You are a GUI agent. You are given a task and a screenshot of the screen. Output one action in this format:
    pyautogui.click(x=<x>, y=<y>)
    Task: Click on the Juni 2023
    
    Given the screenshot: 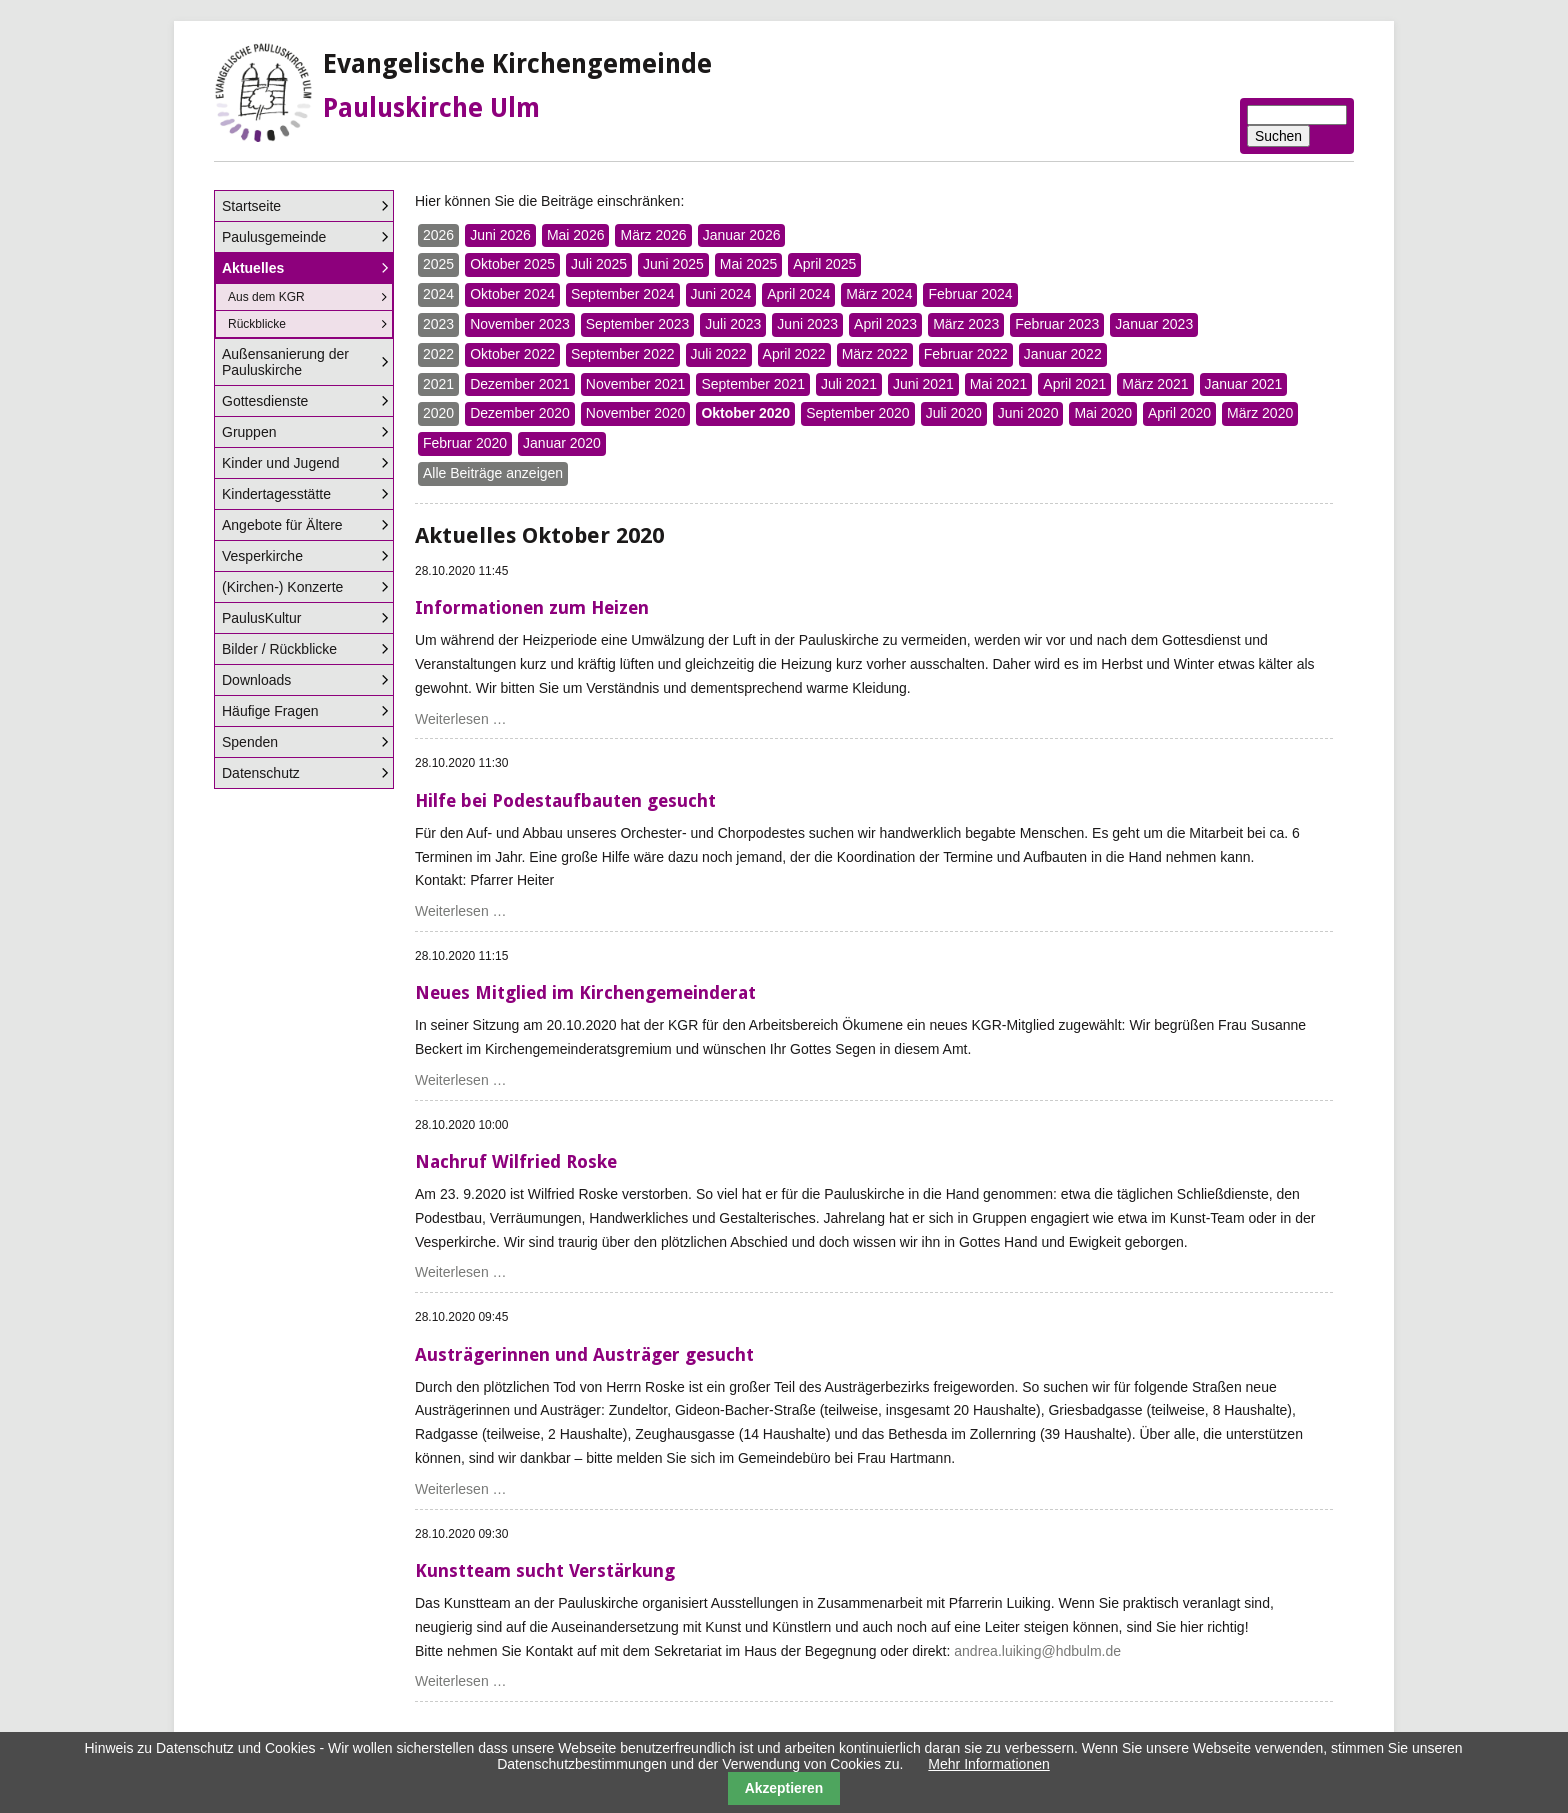 What is the action you would take?
    pyautogui.click(x=807, y=324)
    